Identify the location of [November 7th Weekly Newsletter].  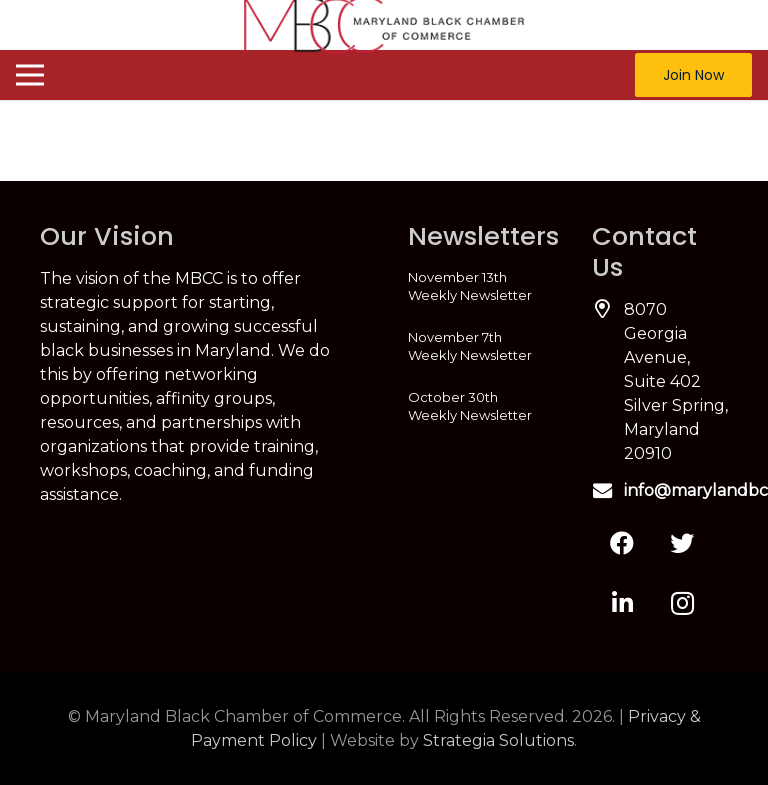
(476, 346).